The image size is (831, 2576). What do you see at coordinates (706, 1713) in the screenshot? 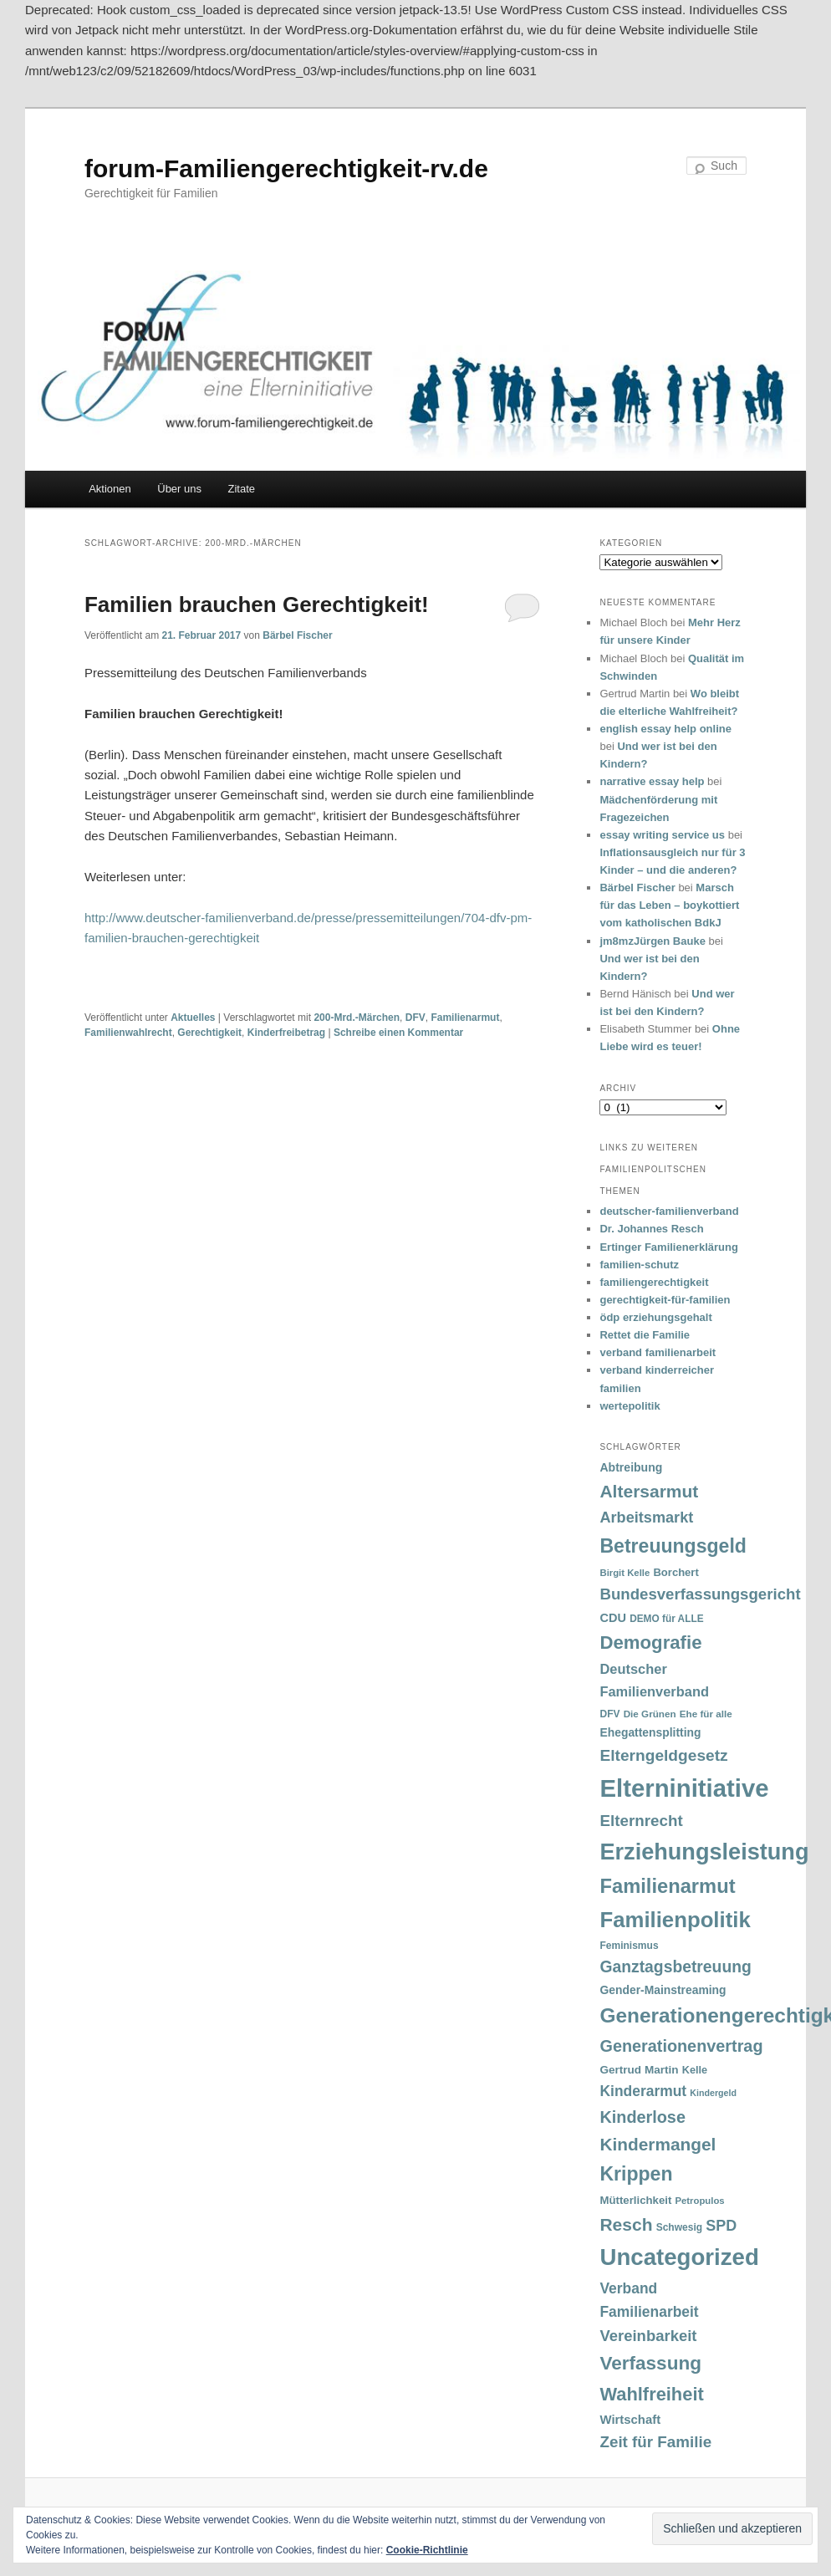
I see `Ehe für alle [Ehe für alle (31 Einträge)]` at bounding box center [706, 1713].